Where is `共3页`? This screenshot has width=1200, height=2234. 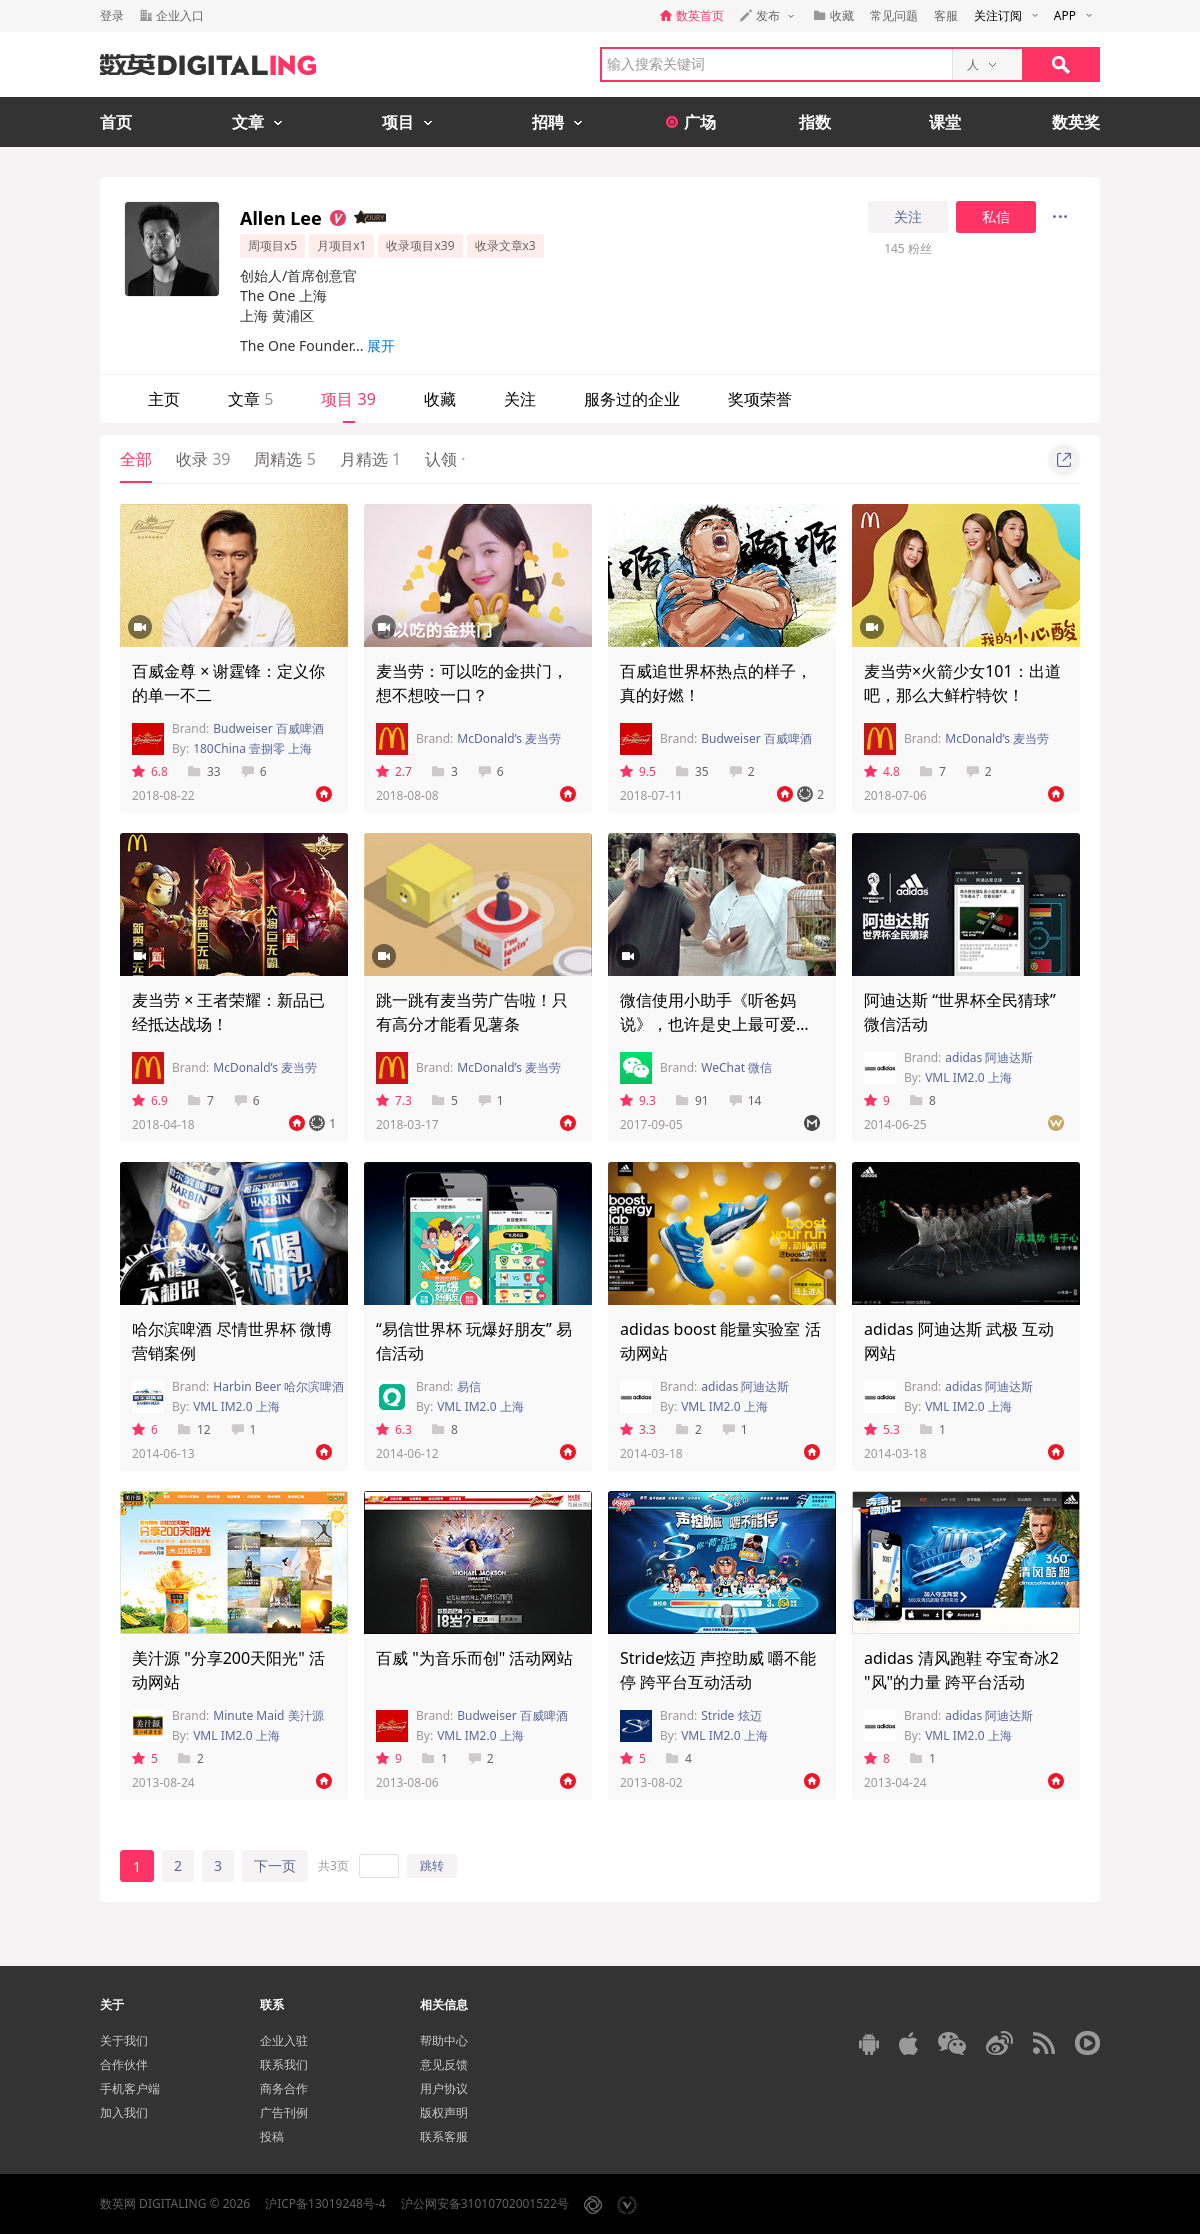
共3页 is located at coordinates (333, 1865).